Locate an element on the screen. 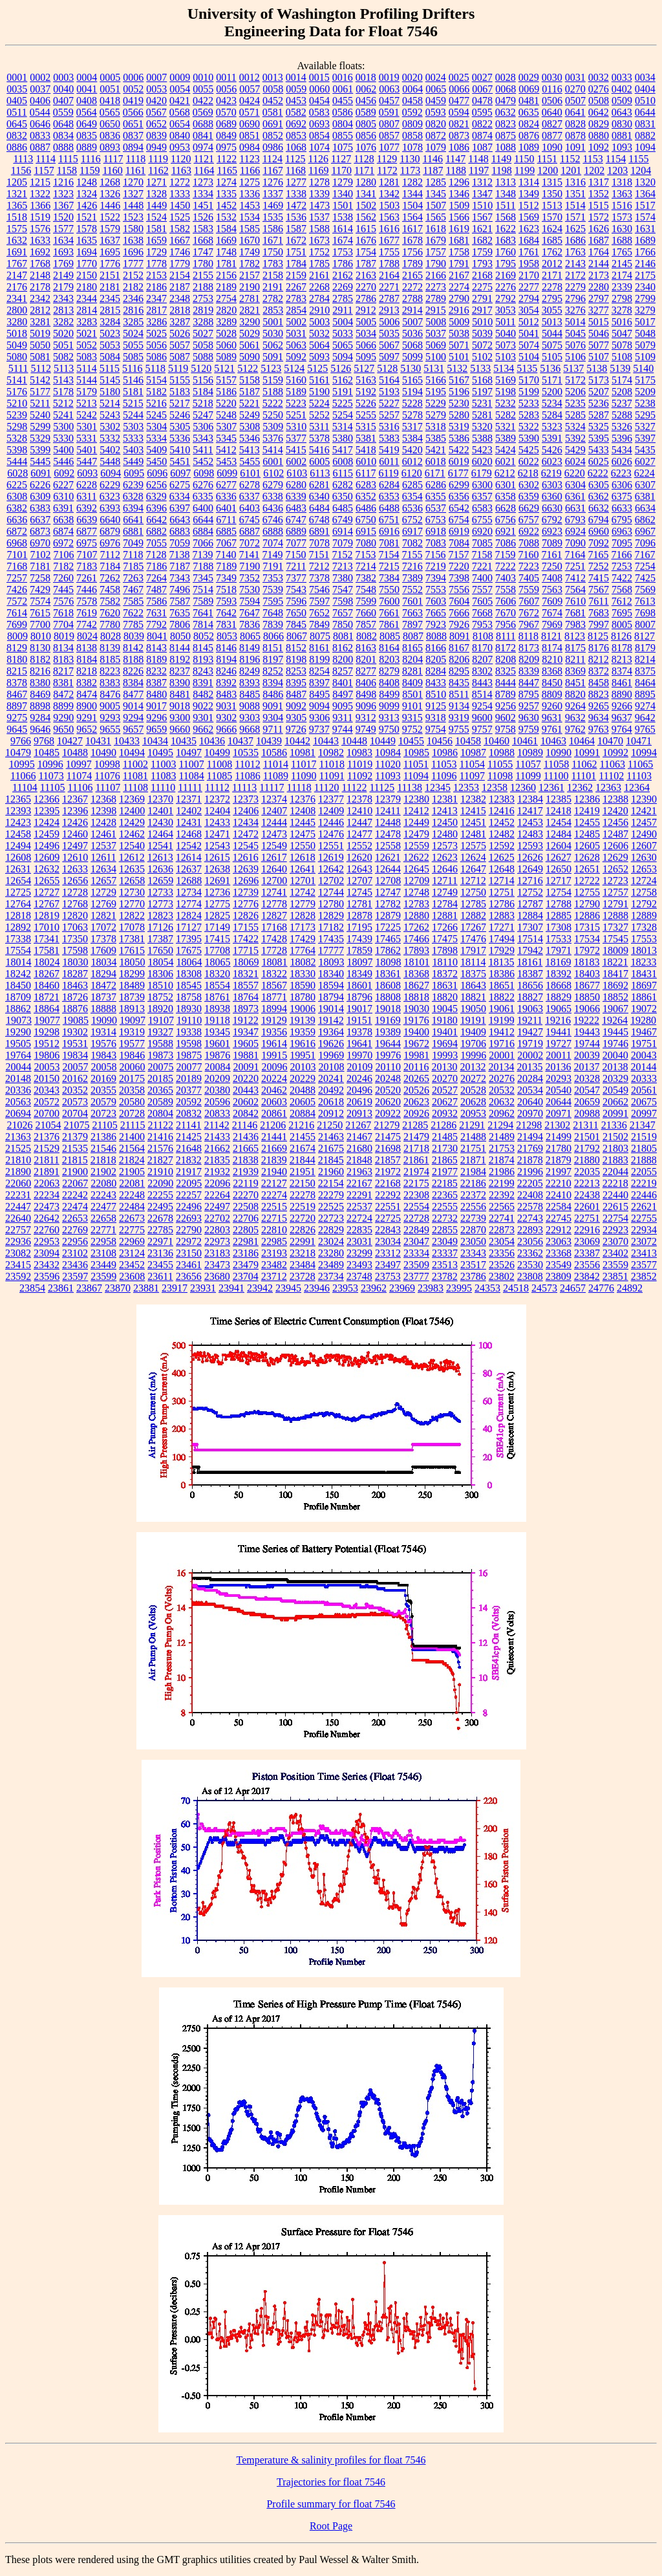 Image resolution: width=662 pixels, height=2576 pixels. 7251 is located at coordinates (575, 566).